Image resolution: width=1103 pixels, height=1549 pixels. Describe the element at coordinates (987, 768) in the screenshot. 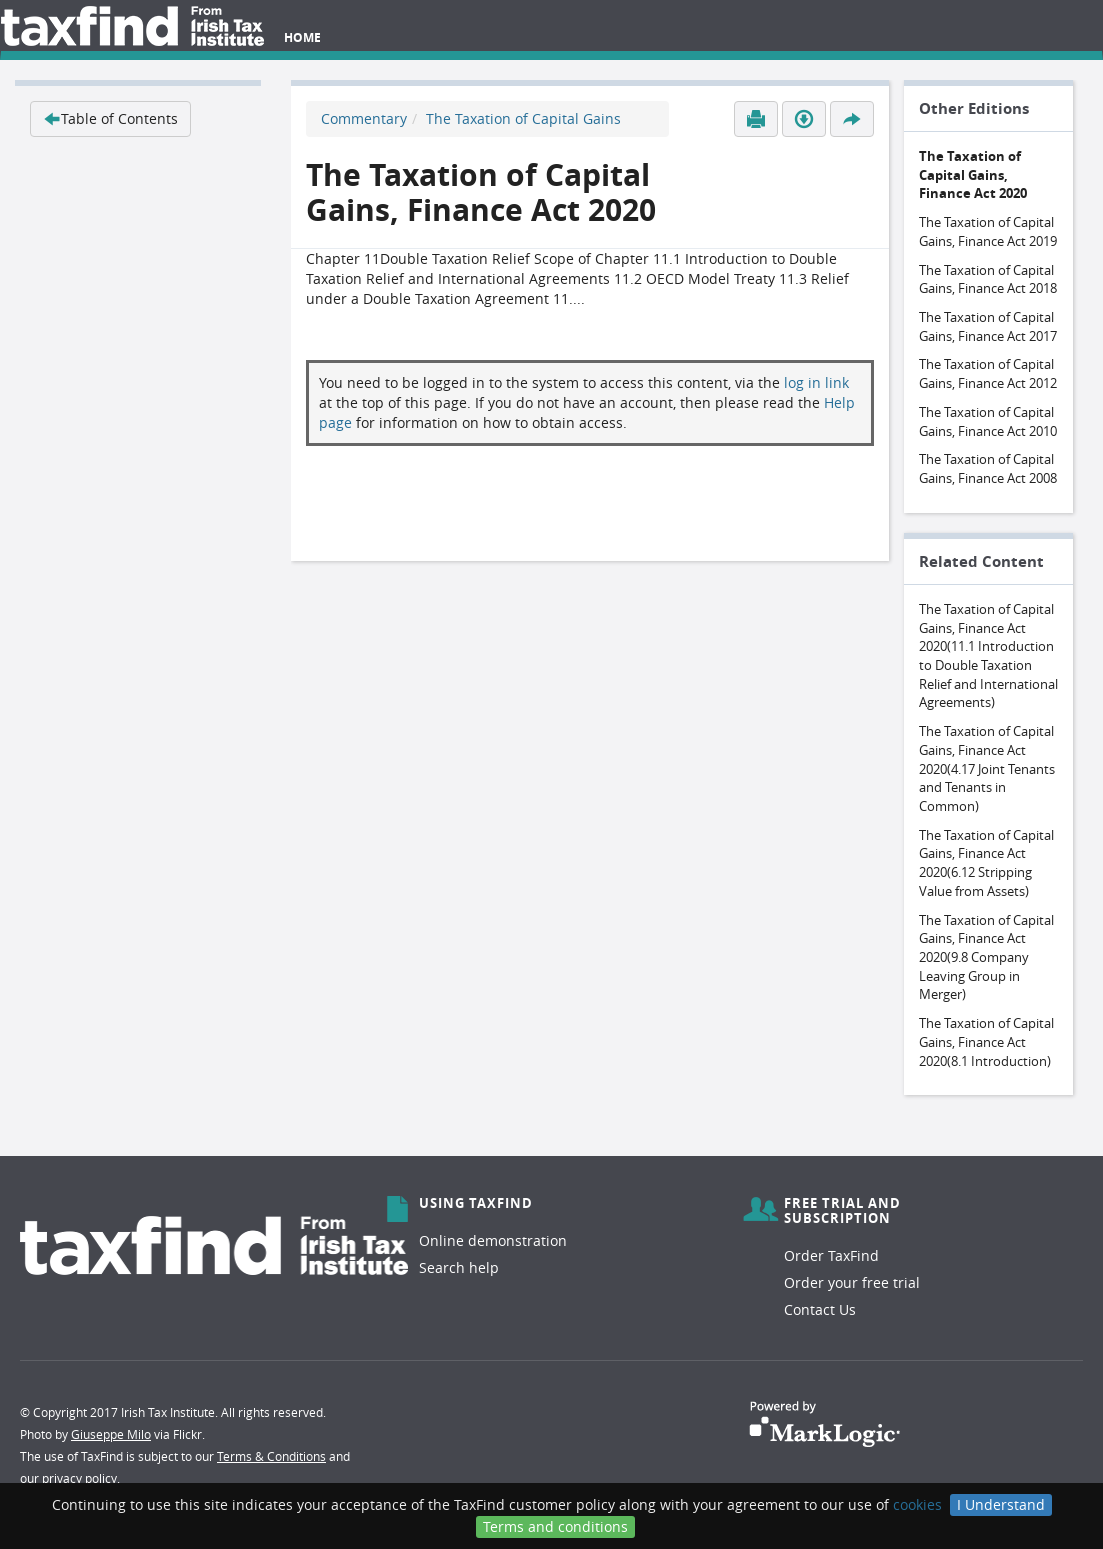

I see `The Taxation of Capital Gains, Finance Act 2020(4.17 Joint Tenants and Tenants in Common)` at that location.